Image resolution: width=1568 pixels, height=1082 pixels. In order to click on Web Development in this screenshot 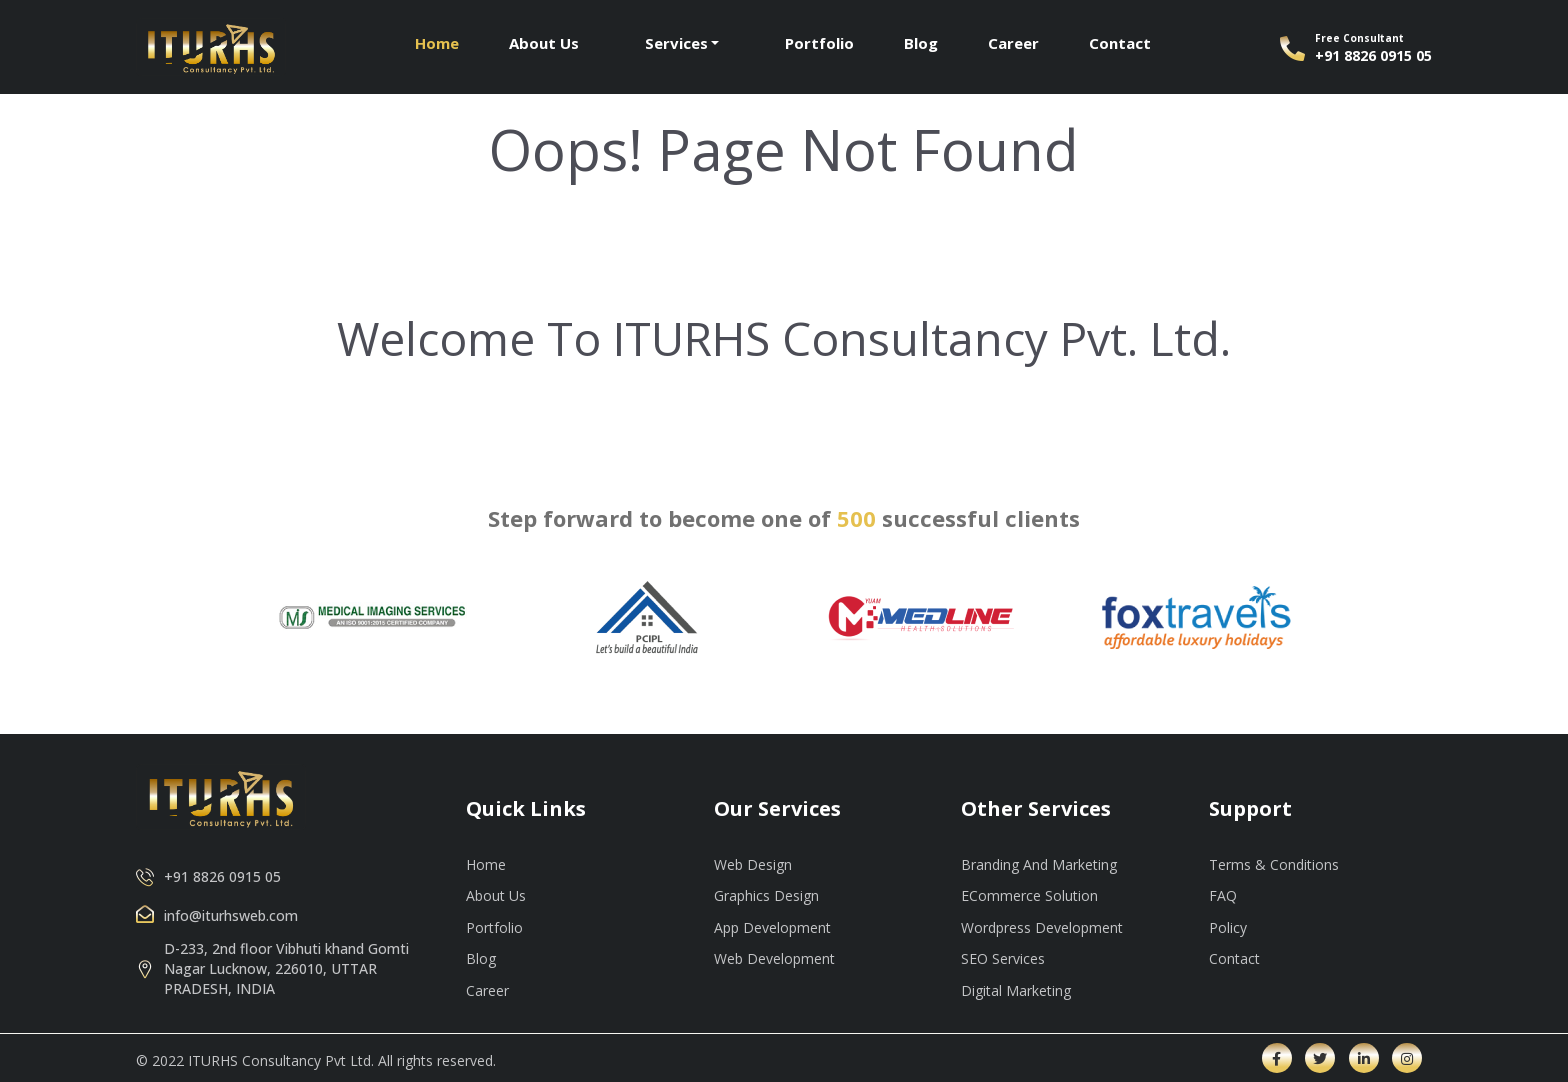, I will do `click(774, 958)`.